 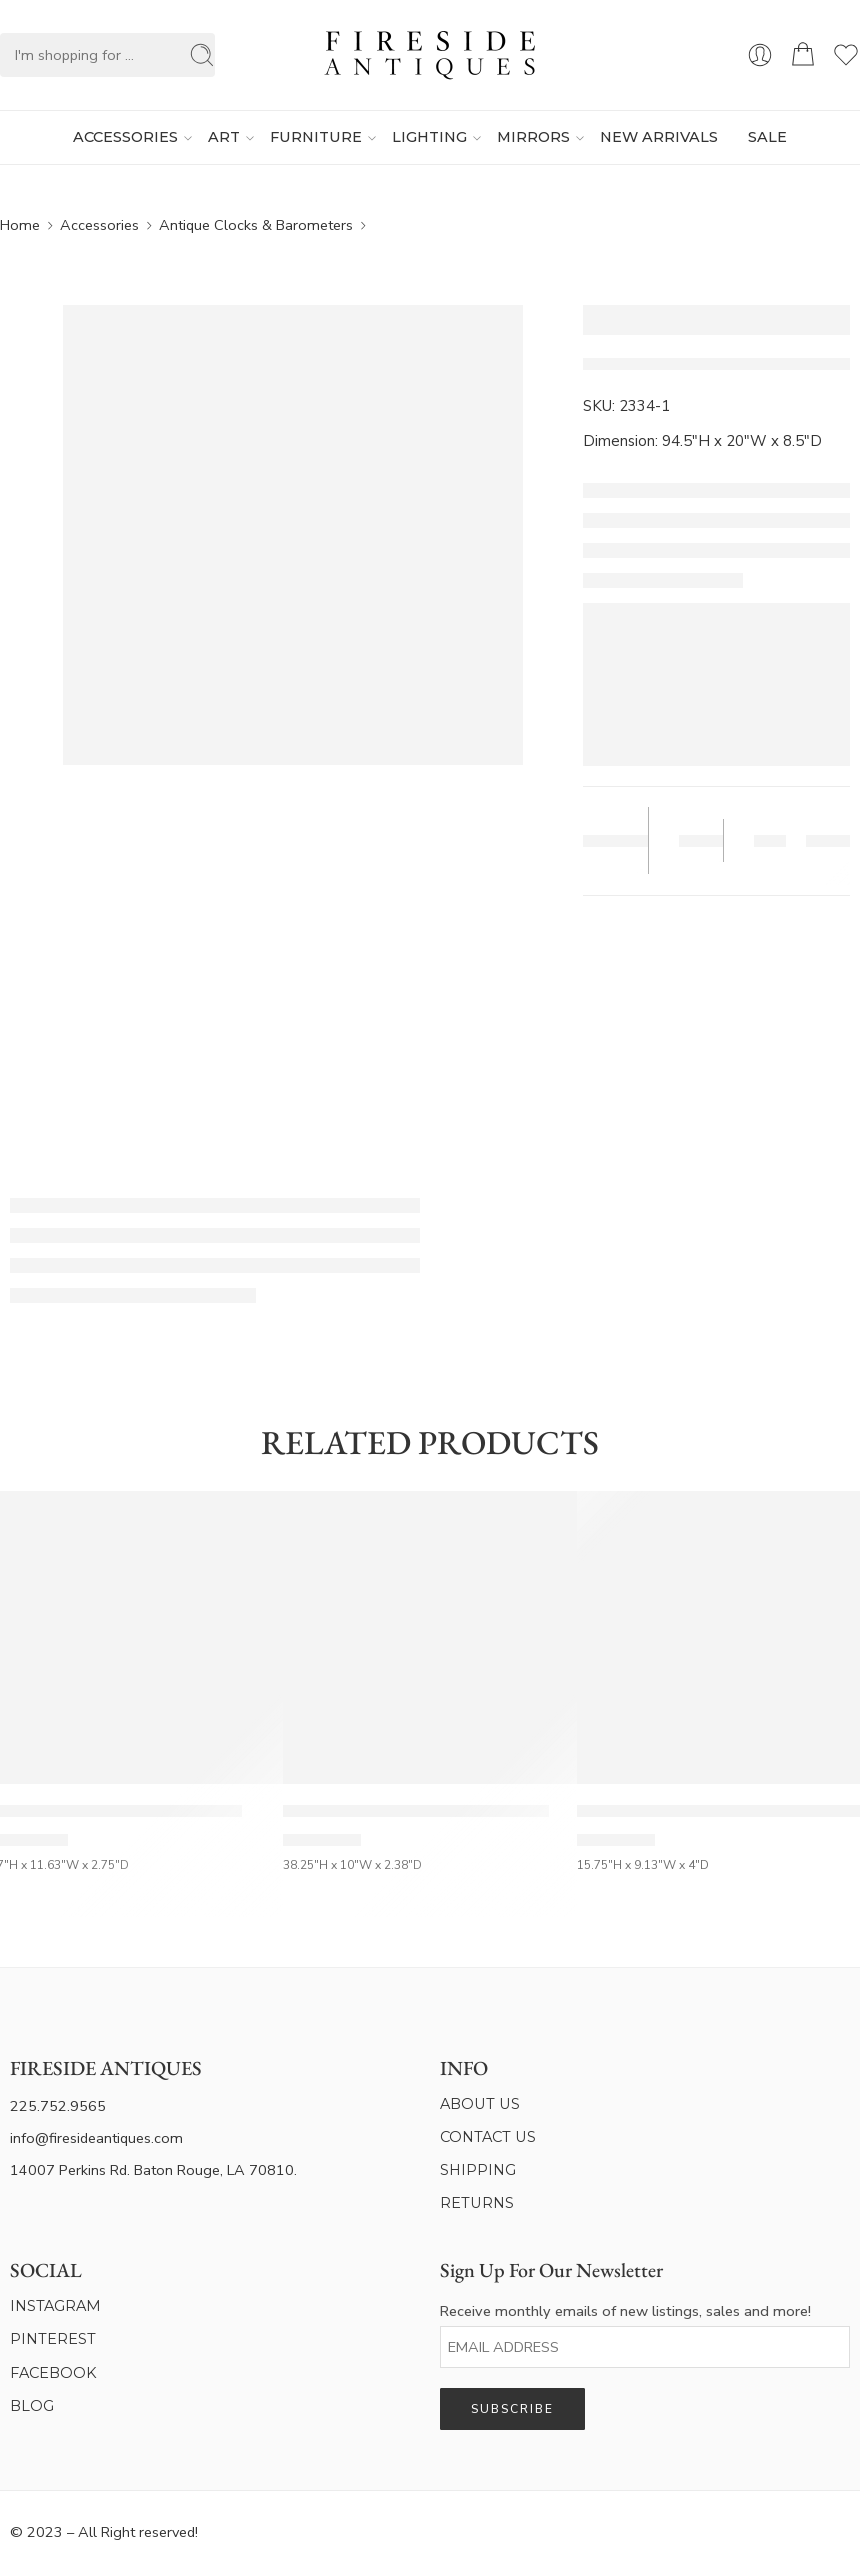 What do you see at coordinates (58, 2106) in the screenshot?
I see `225.752.9565` at bounding box center [58, 2106].